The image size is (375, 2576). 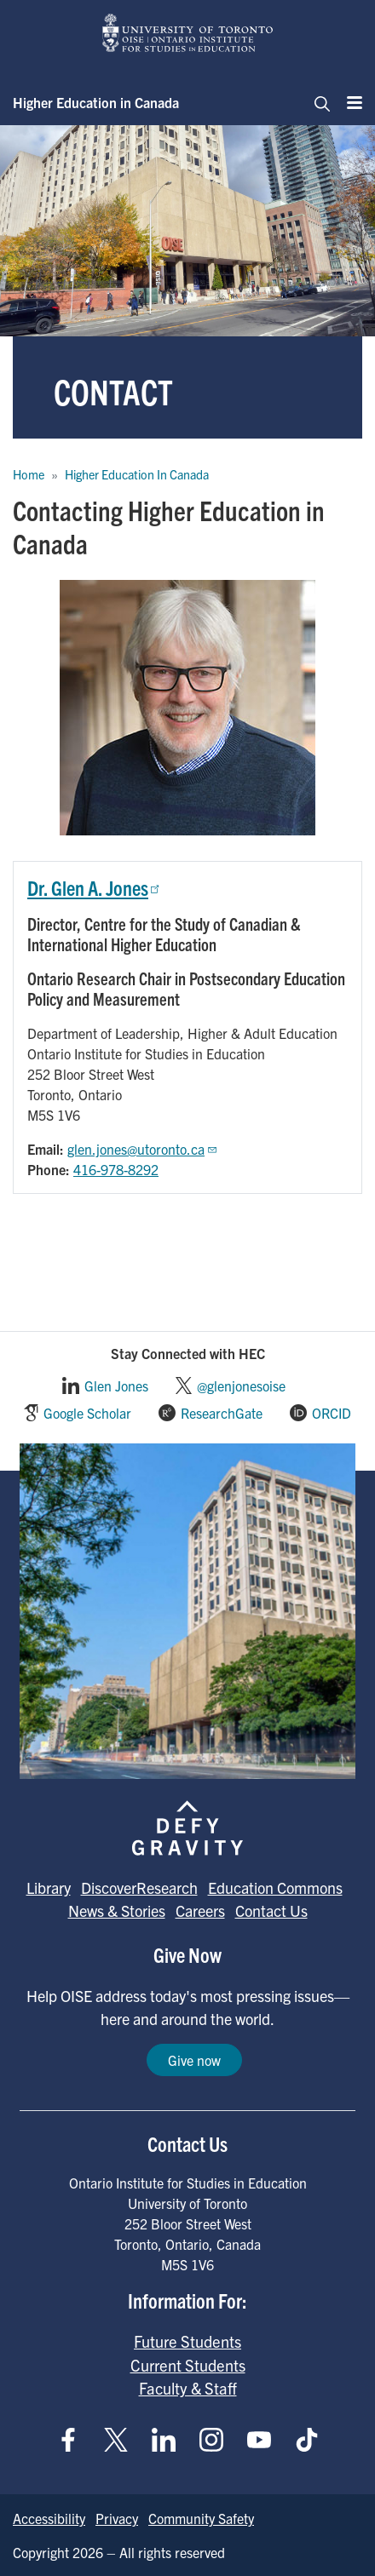 What do you see at coordinates (139, 1887) in the screenshot?
I see `DiscoverResearch` at bounding box center [139, 1887].